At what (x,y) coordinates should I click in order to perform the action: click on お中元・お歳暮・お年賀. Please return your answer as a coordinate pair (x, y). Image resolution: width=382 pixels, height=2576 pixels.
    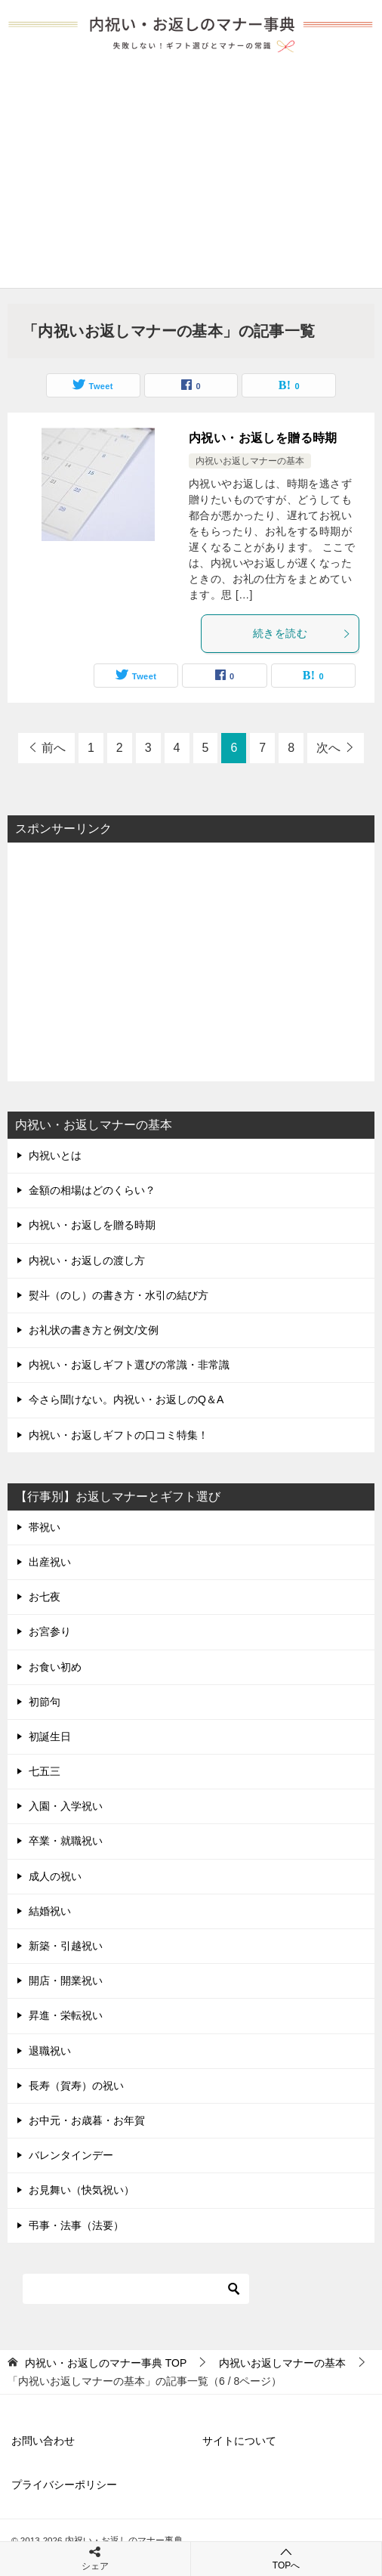
    Looking at the image, I should click on (87, 2120).